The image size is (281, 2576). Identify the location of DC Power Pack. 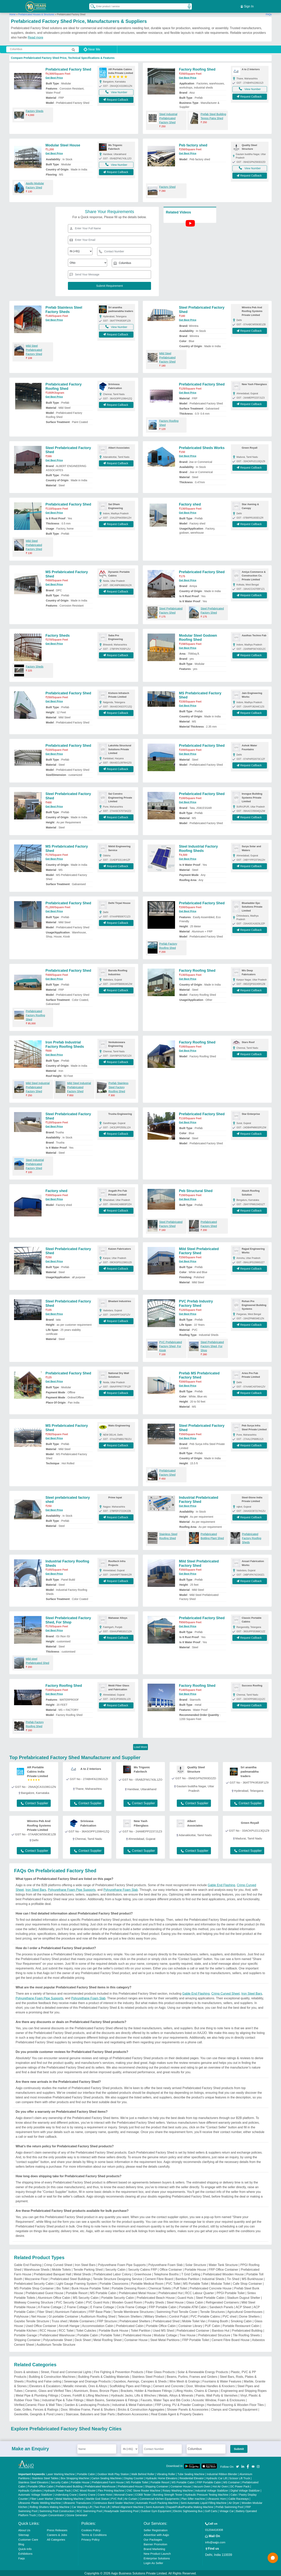
(240, 2485).